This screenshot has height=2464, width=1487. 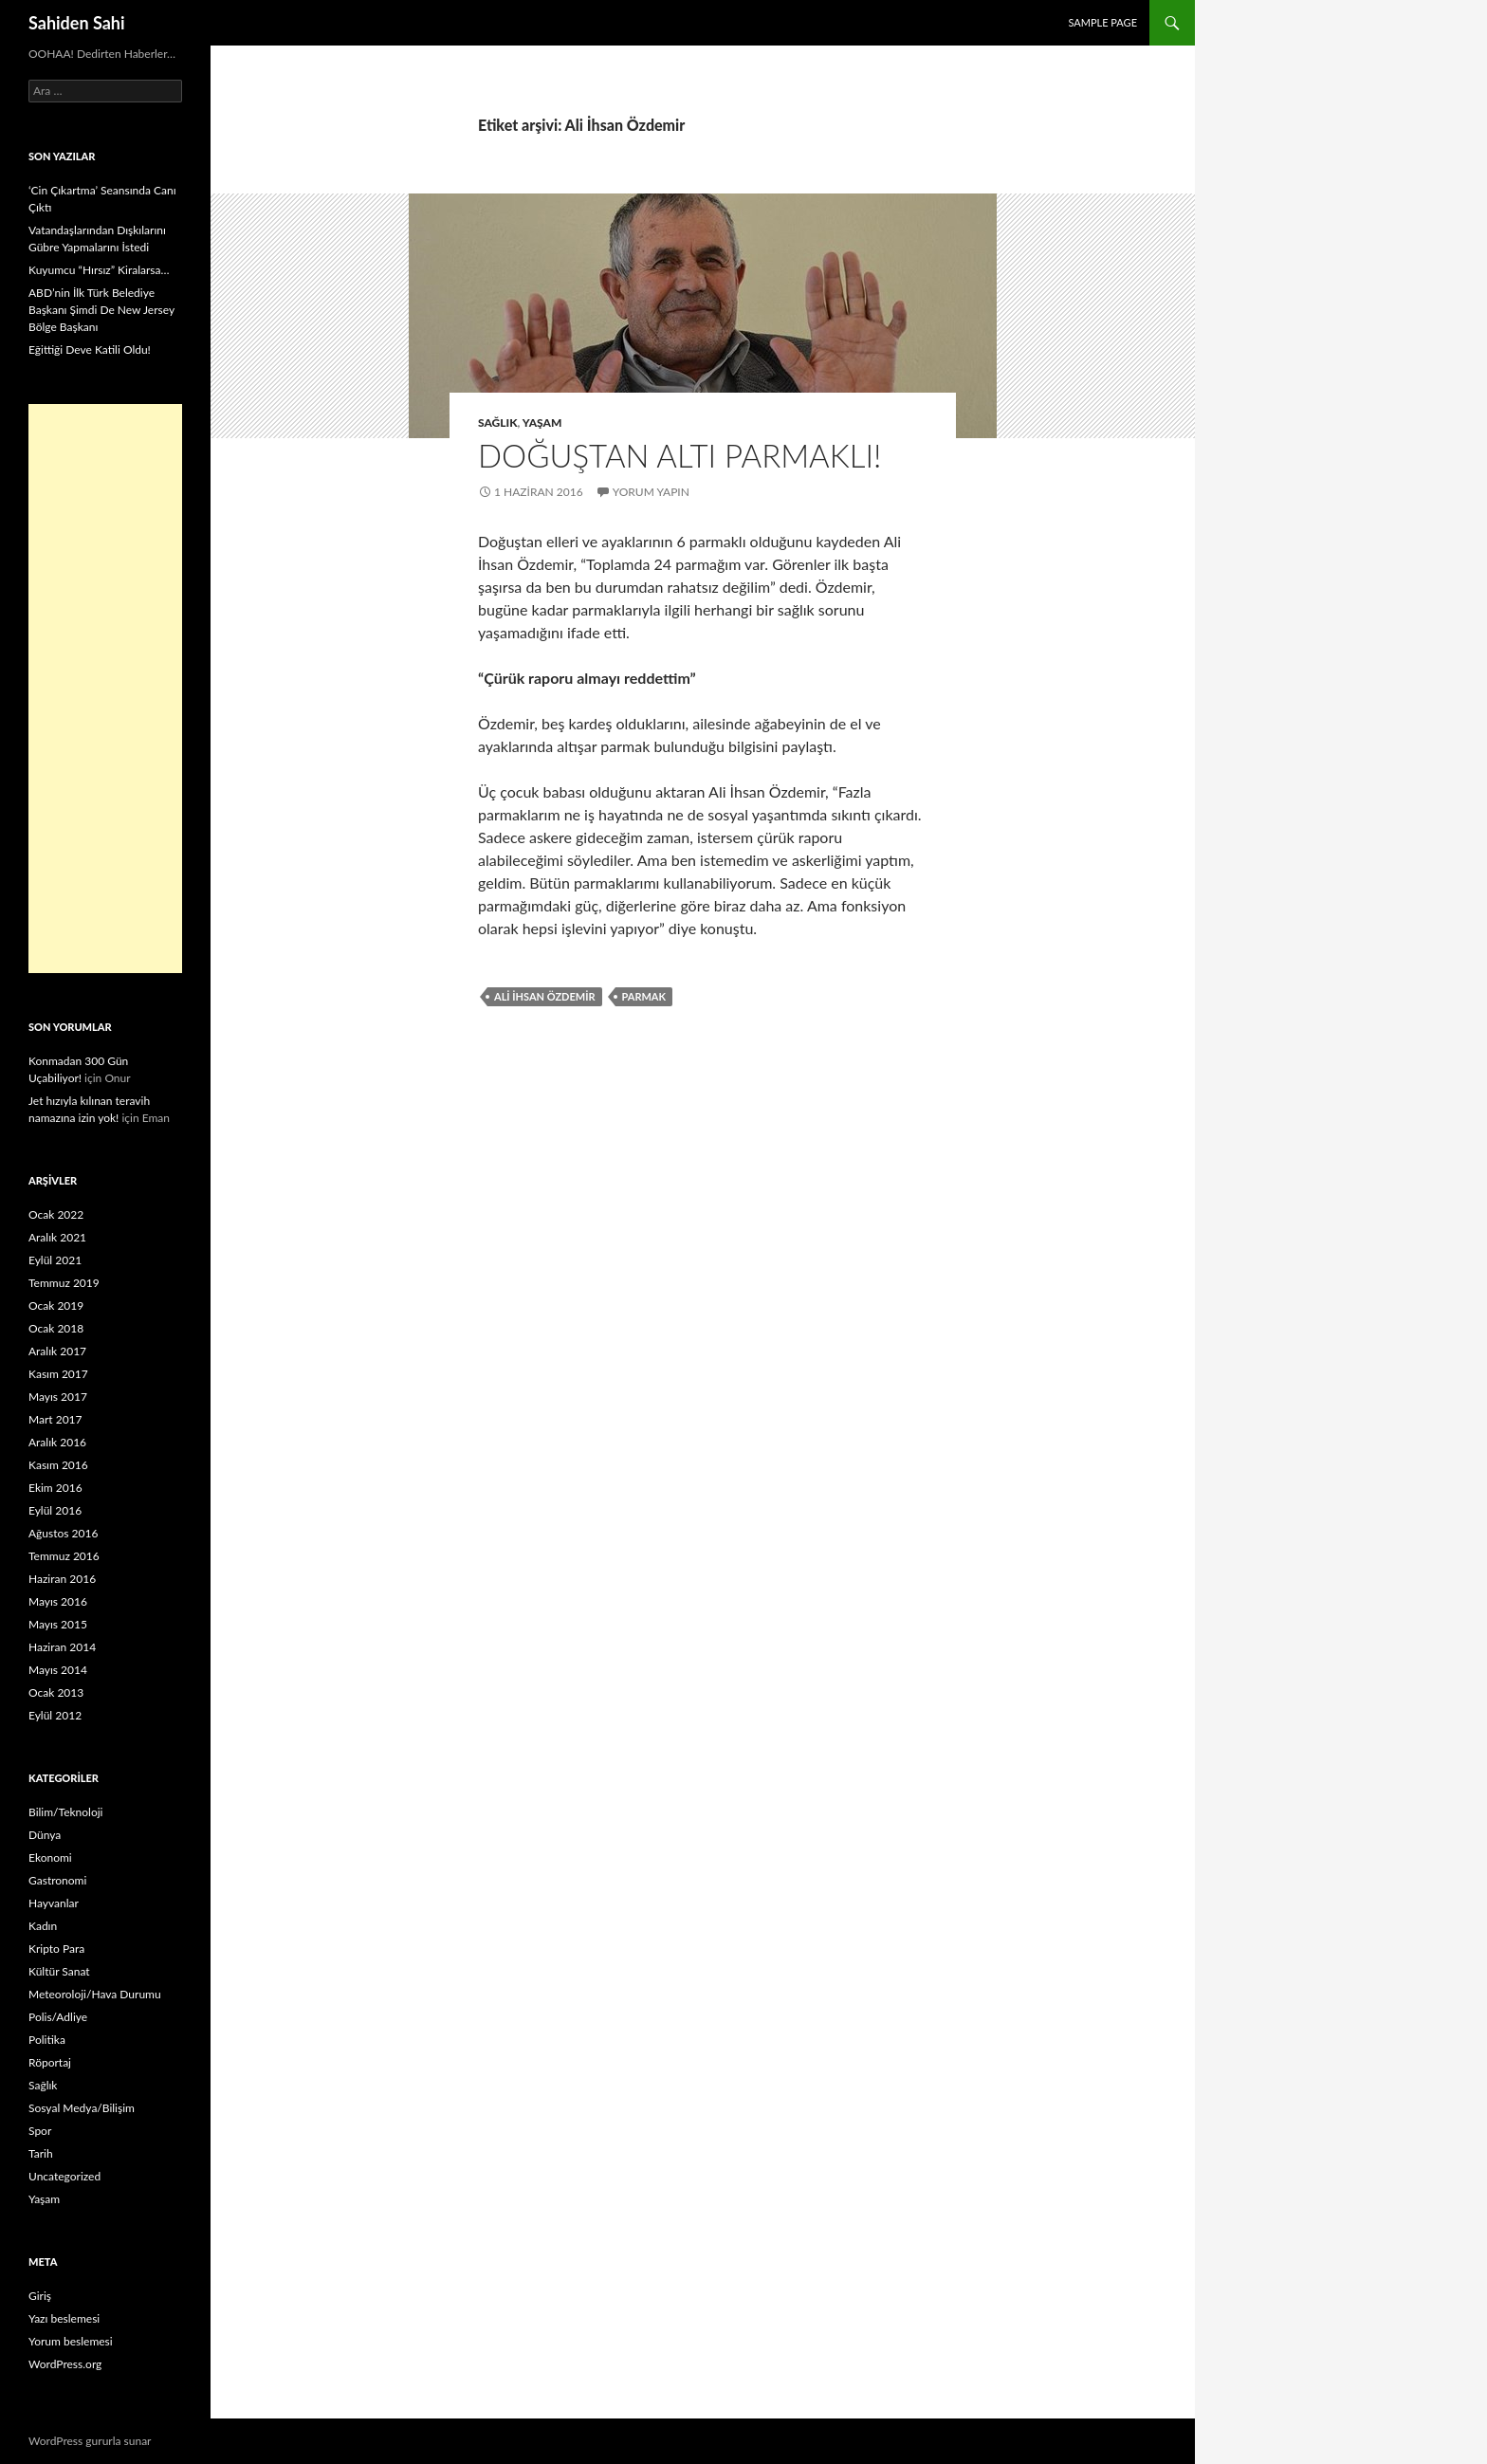 What do you see at coordinates (64, 2364) in the screenshot?
I see `WordPress.org` at bounding box center [64, 2364].